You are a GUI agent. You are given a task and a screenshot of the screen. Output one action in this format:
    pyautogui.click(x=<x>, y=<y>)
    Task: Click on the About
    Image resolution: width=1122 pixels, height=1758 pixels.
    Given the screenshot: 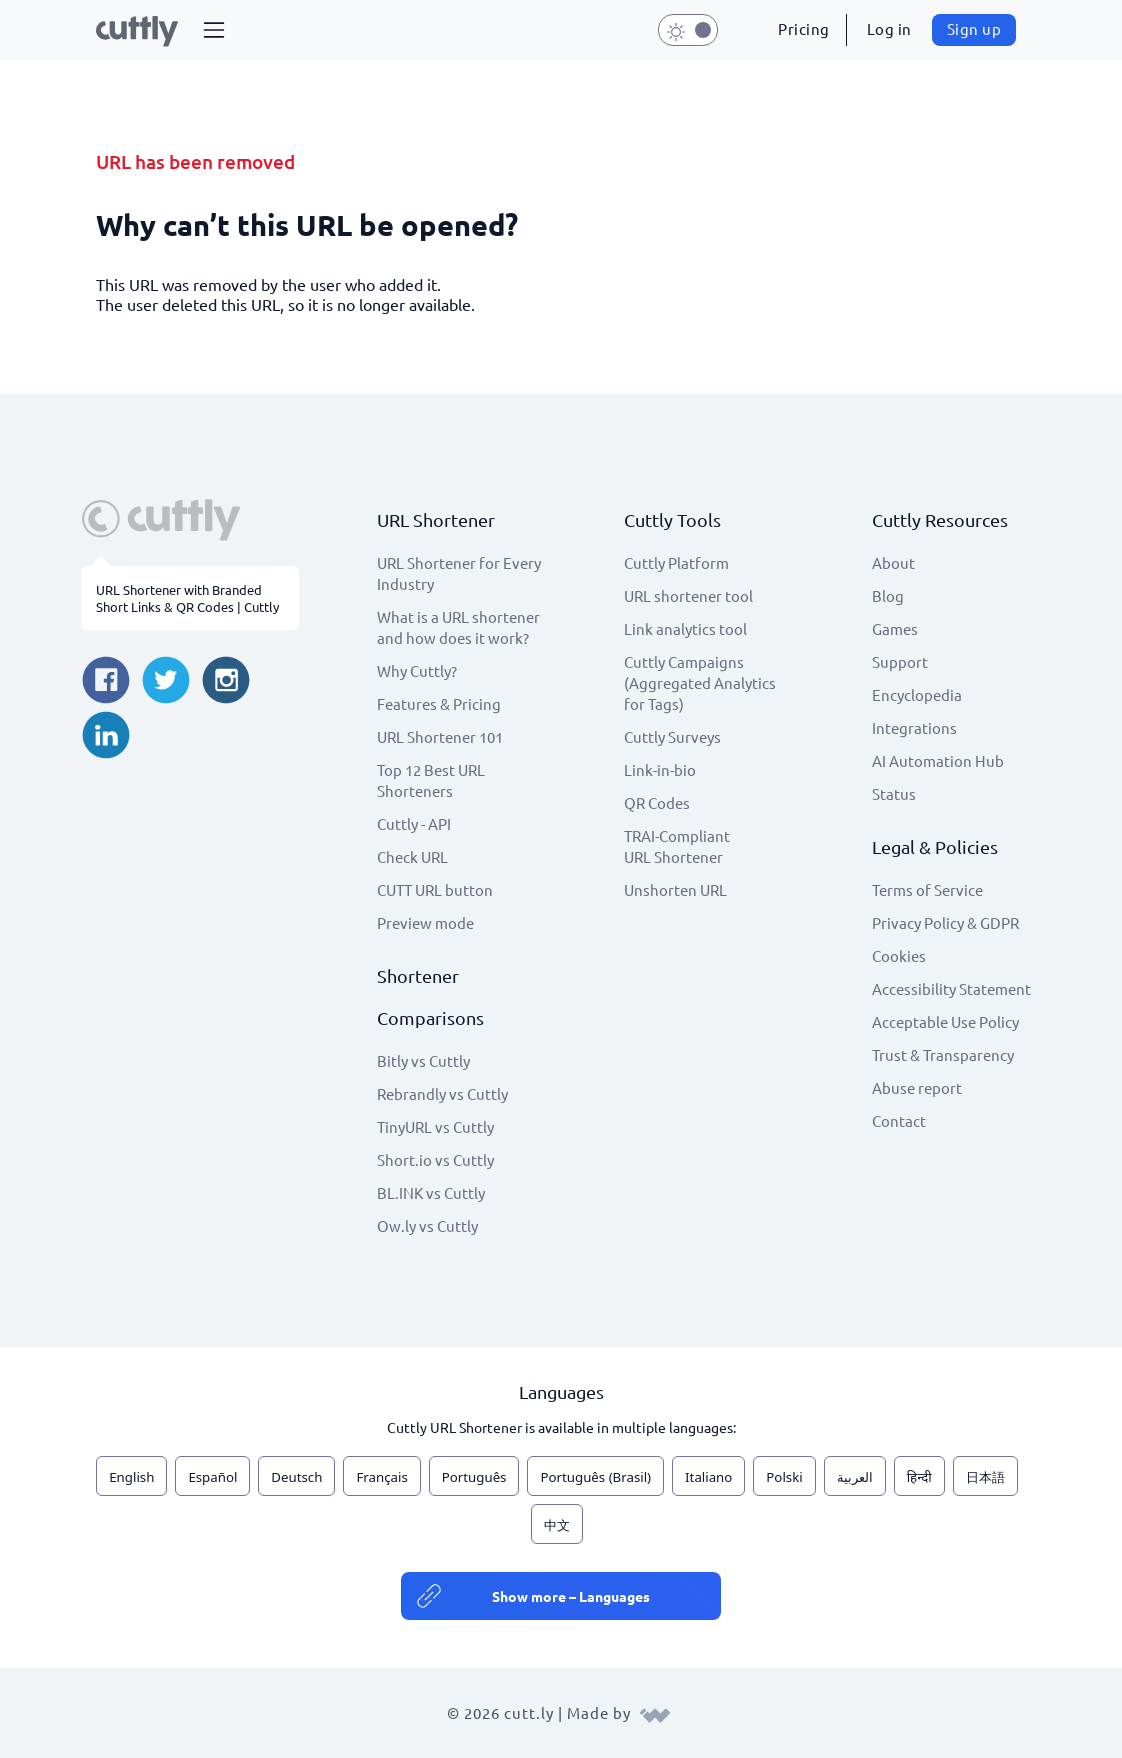 What is the action you would take?
    pyautogui.click(x=893, y=562)
    